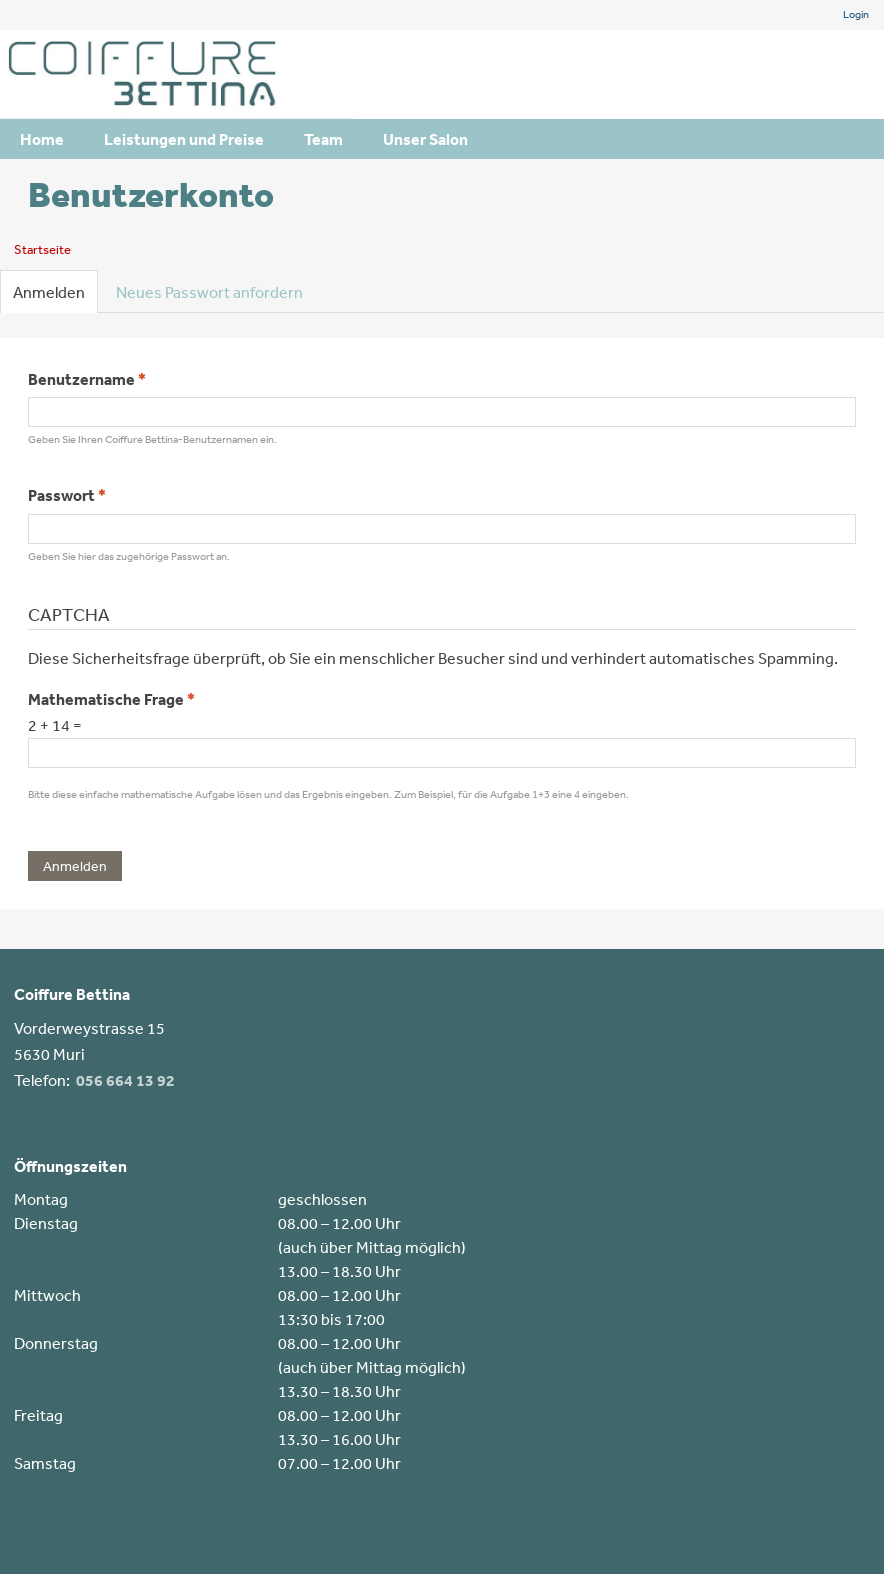 The width and height of the screenshot is (884, 1574). Describe the element at coordinates (856, 14) in the screenshot. I see `Login` at that location.